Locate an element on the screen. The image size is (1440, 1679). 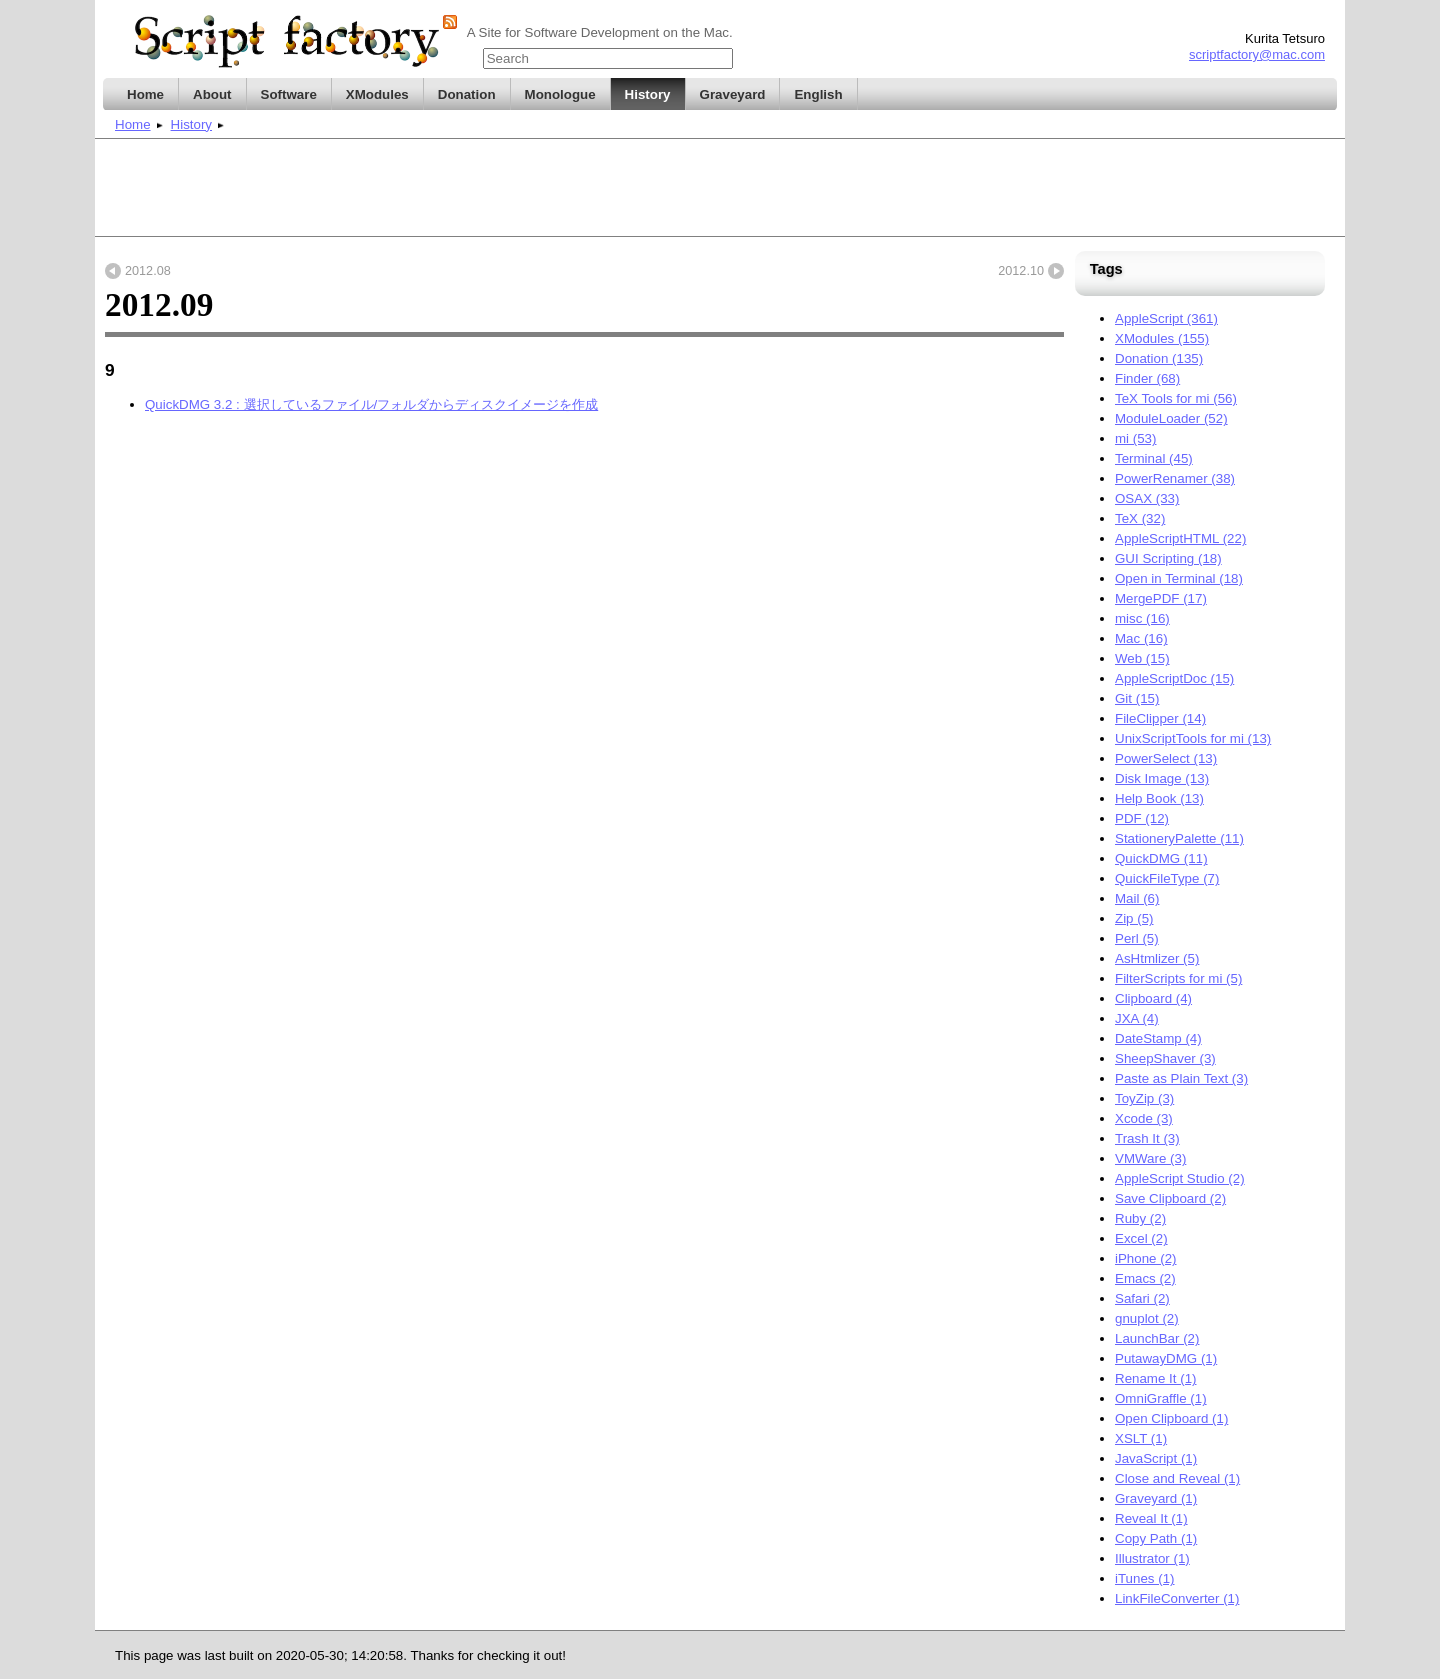
title is located at coordinates (720, 55).